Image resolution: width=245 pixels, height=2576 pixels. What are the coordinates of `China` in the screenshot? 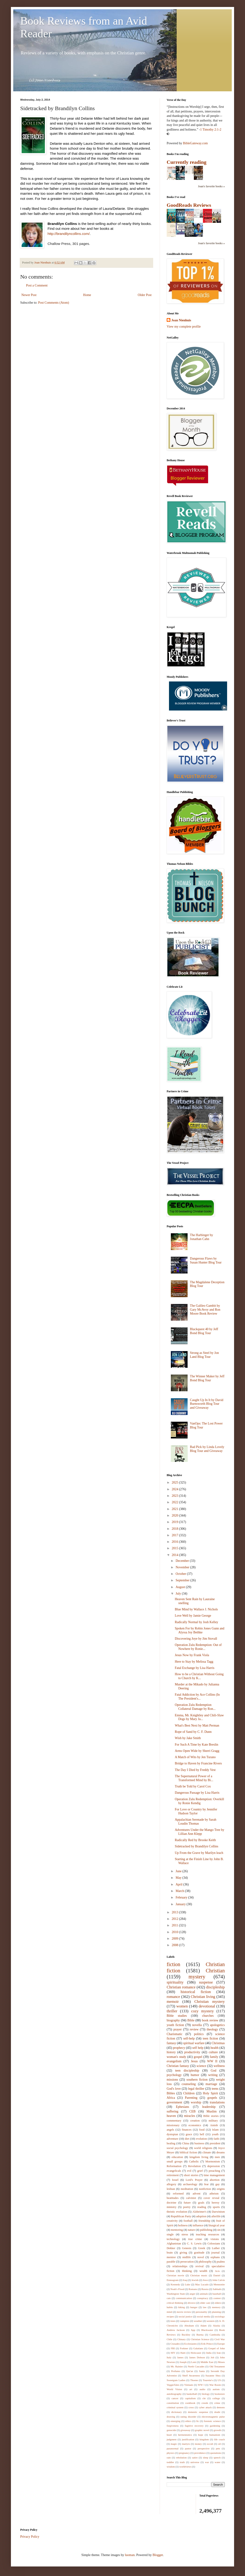 It's located at (185, 2143).